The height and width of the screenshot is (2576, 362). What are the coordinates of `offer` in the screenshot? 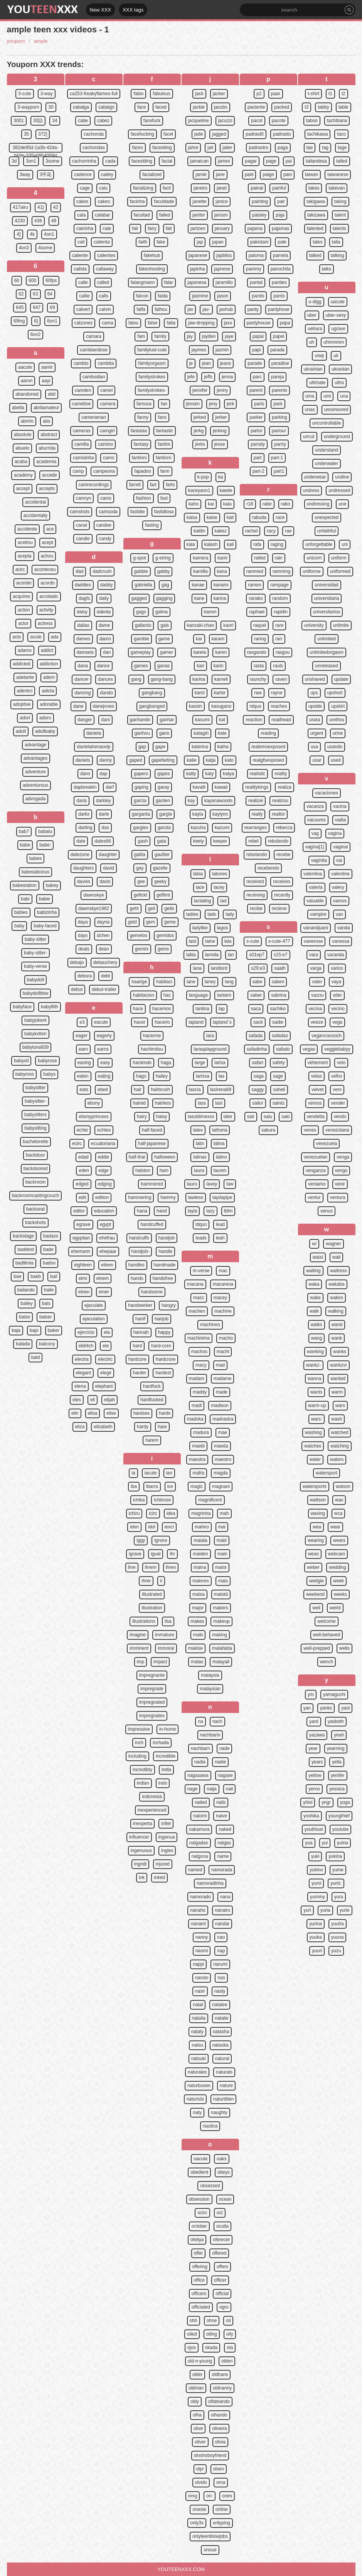 It's located at (198, 2253).